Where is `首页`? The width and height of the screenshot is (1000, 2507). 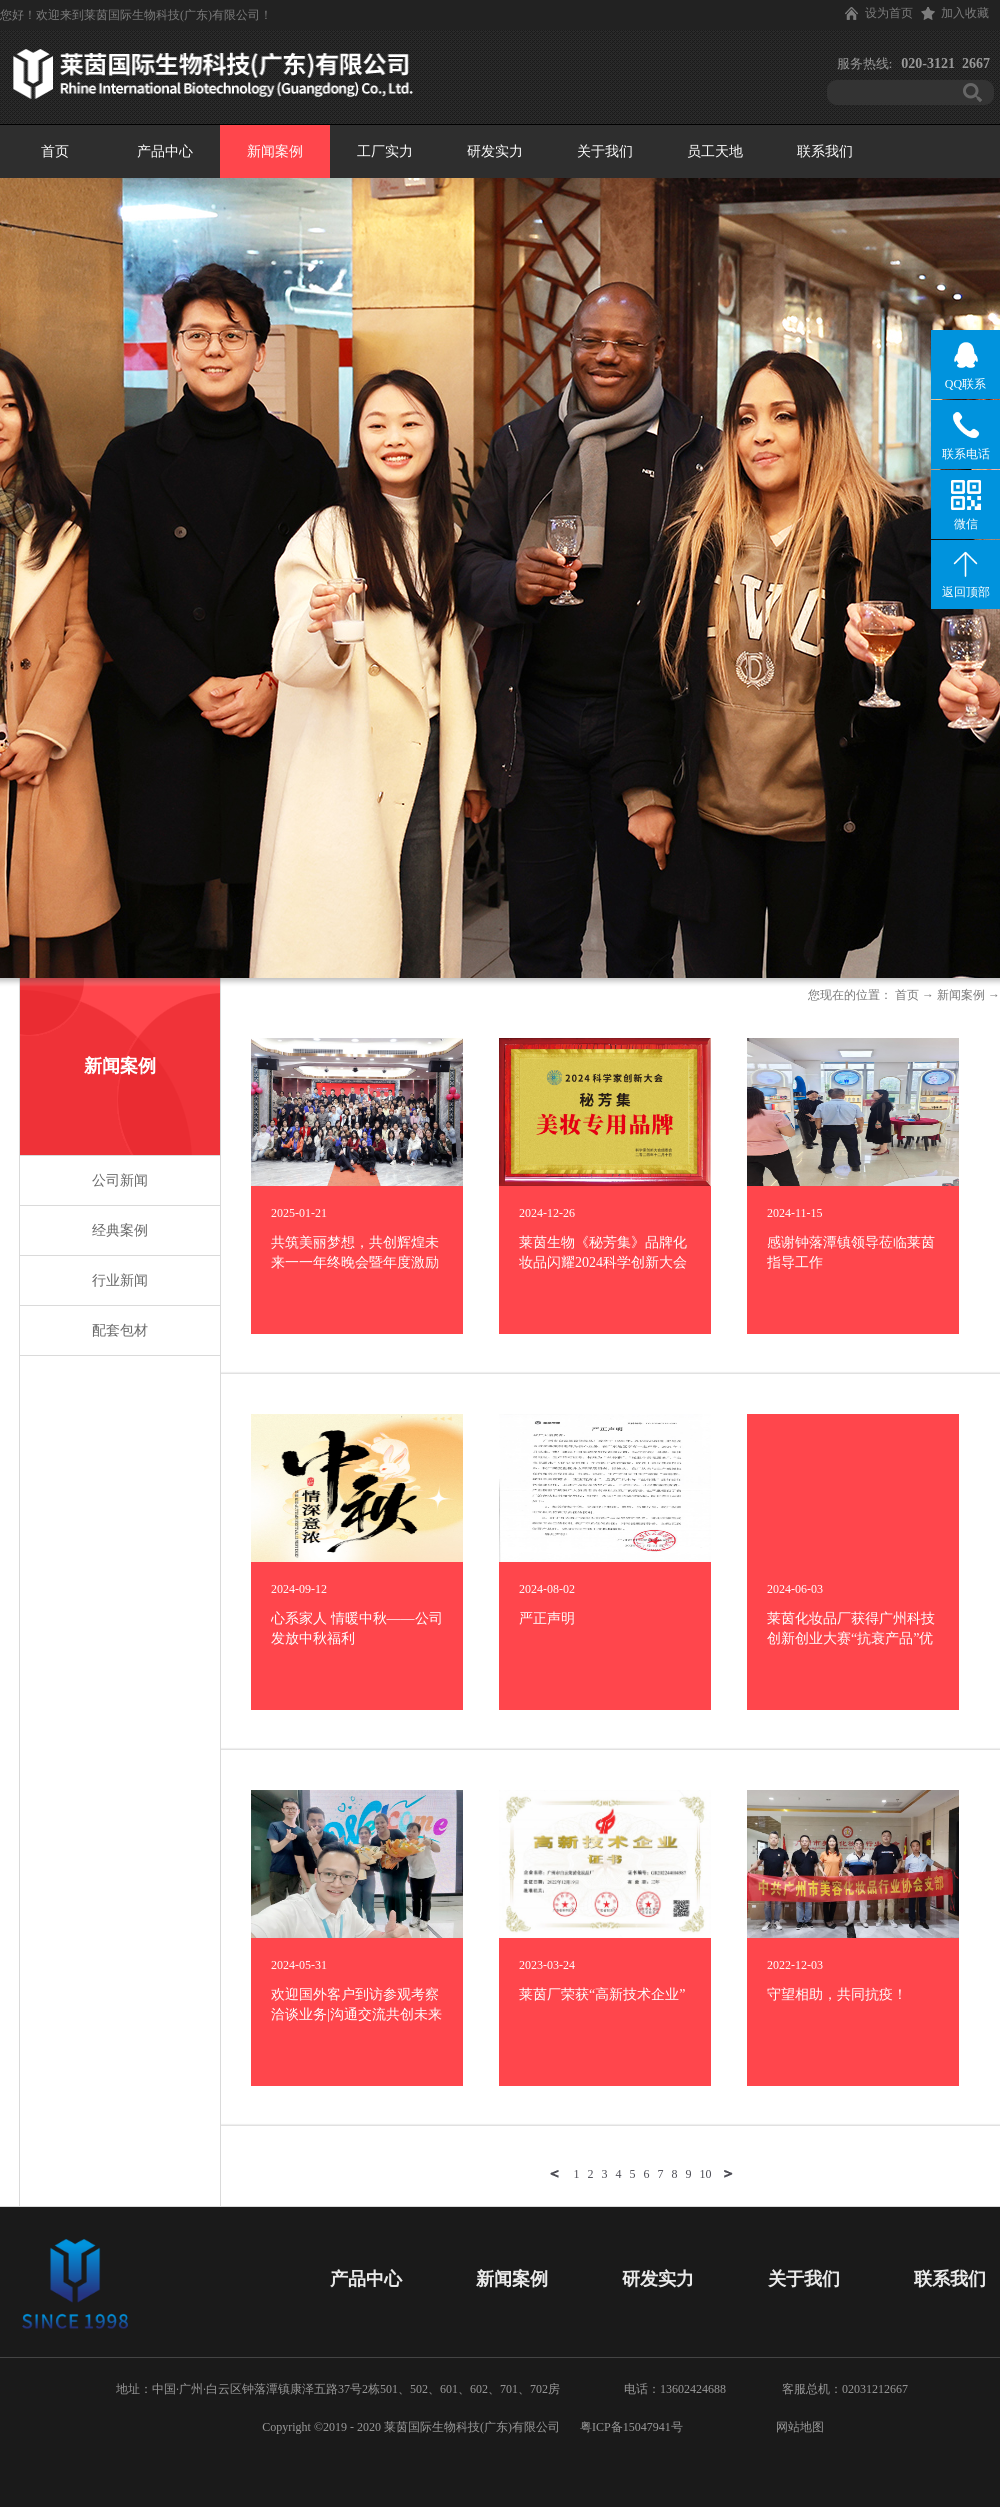
首页 is located at coordinates (55, 151).